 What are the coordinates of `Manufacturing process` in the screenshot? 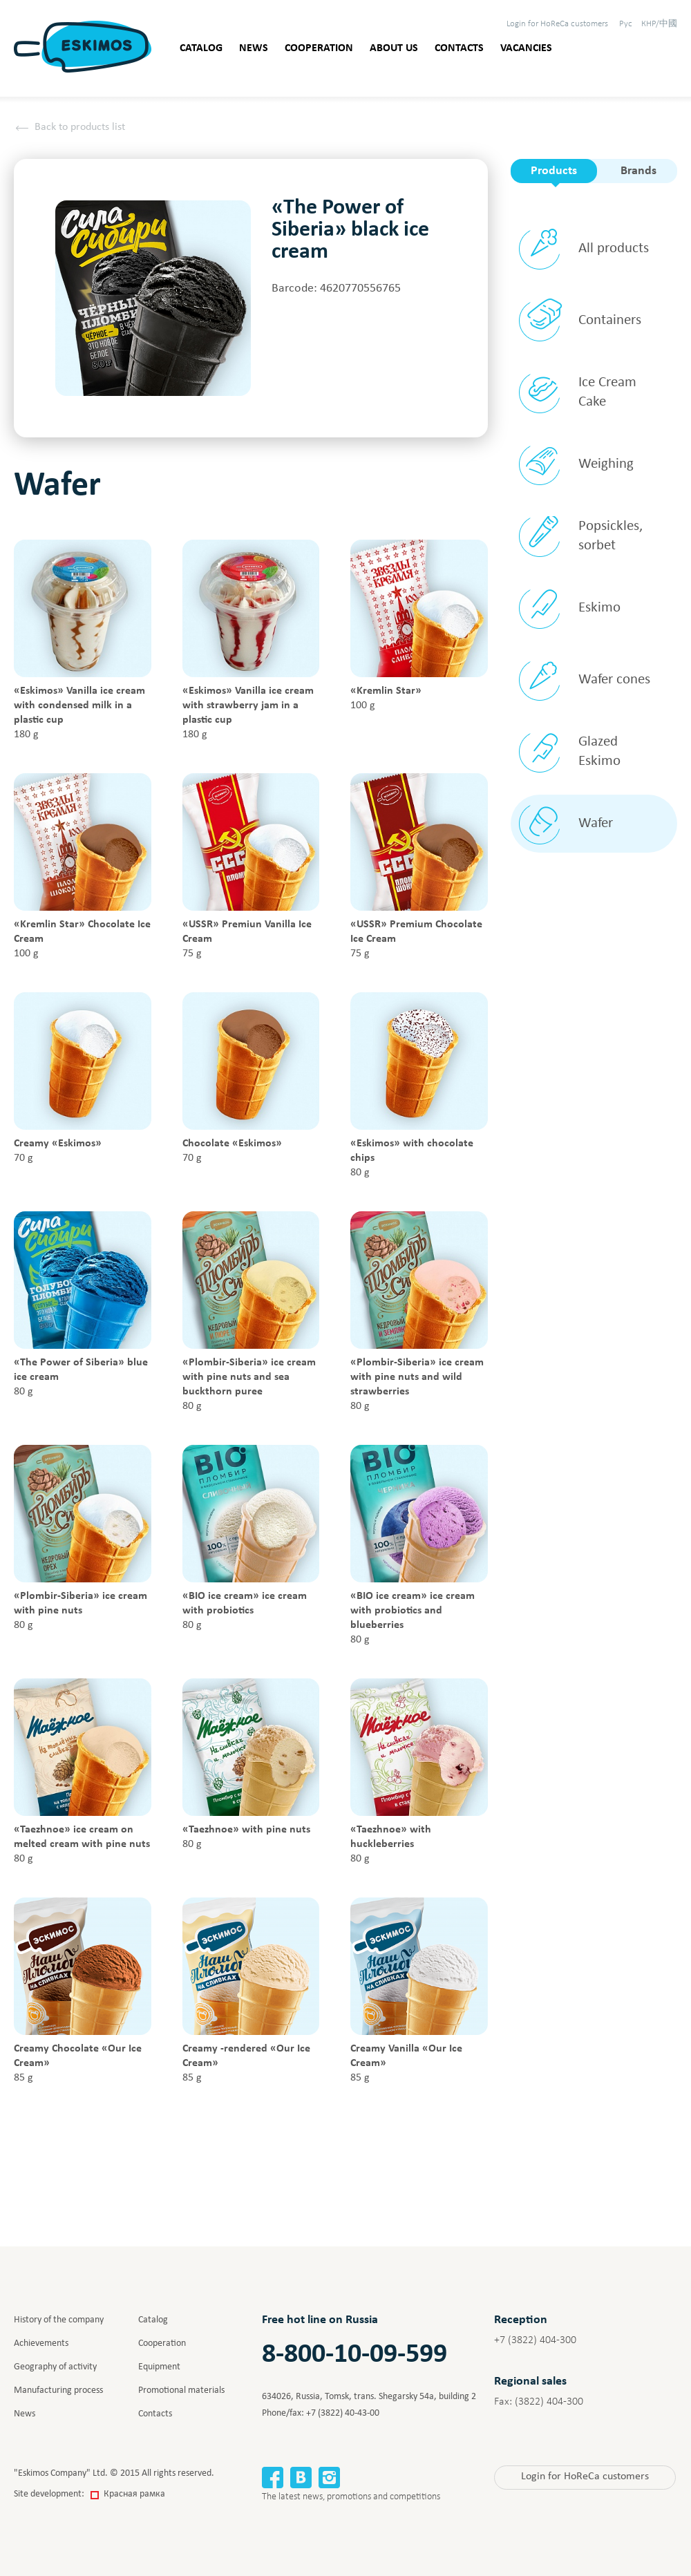 It's located at (58, 2390).